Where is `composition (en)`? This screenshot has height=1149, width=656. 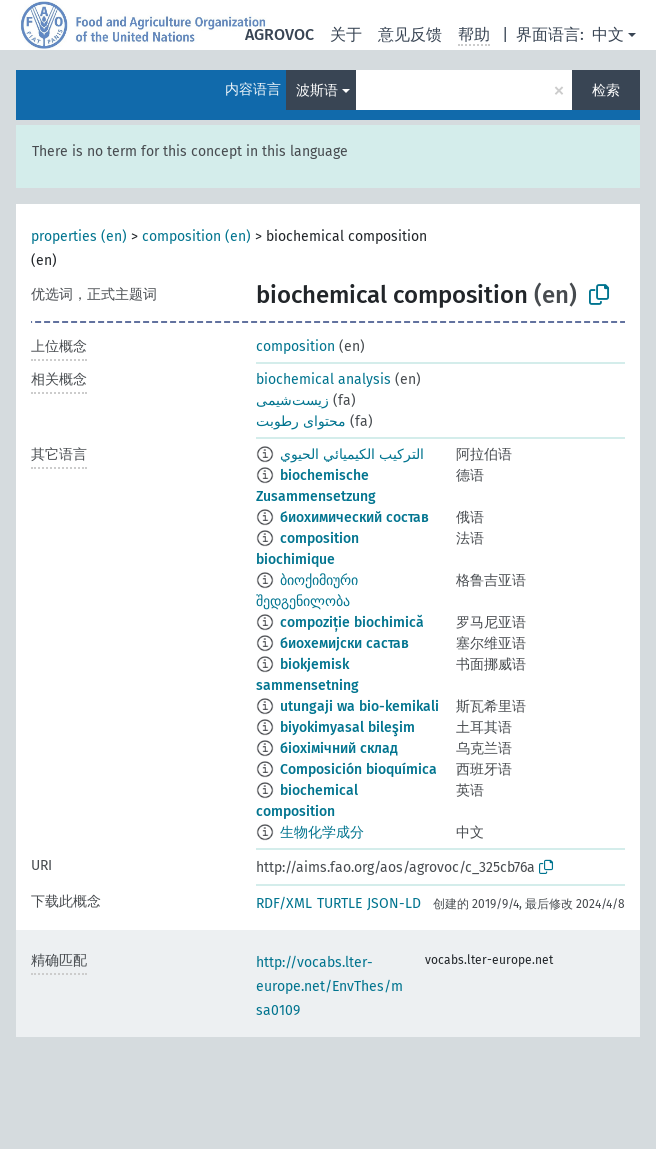
composition (en) is located at coordinates (196, 236).